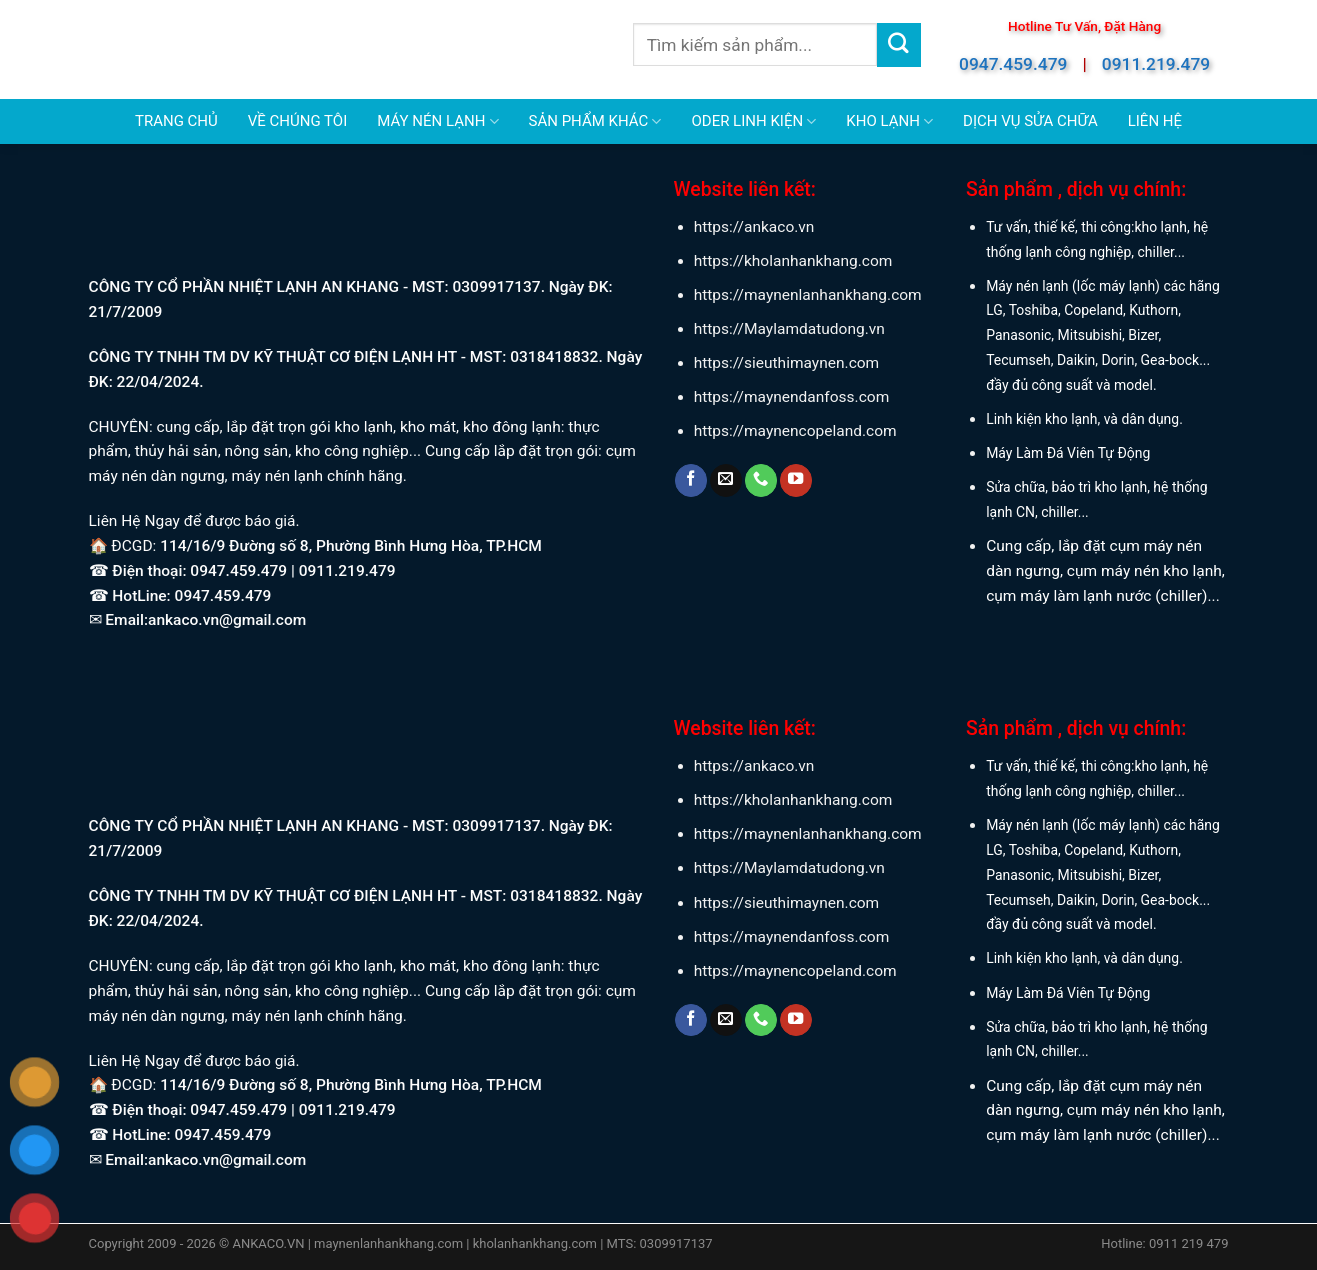 The height and width of the screenshot is (1270, 1317). I want to click on 0947.459.479 | 0911.219.479, so click(292, 571).